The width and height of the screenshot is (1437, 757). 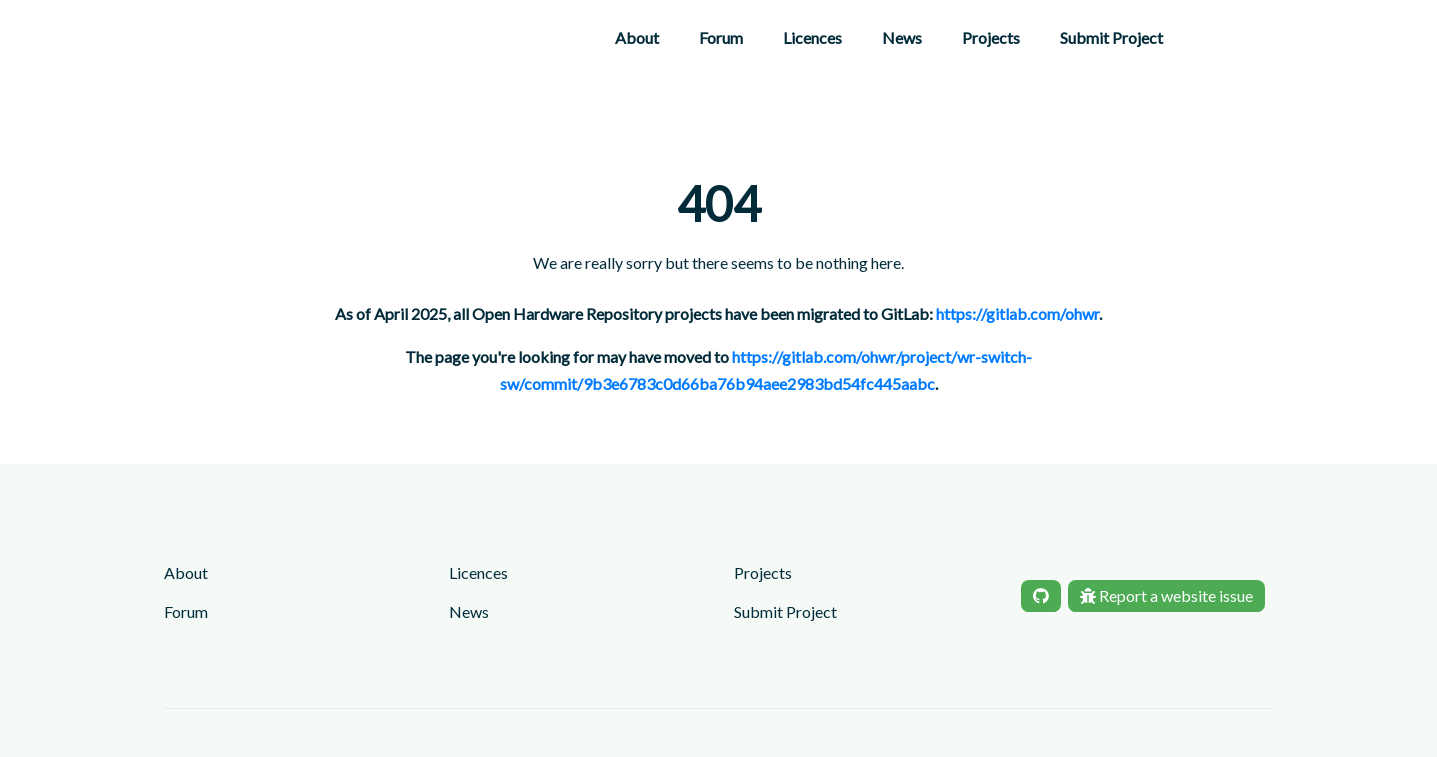 What do you see at coordinates (637, 37) in the screenshot?
I see `About` at bounding box center [637, 37].